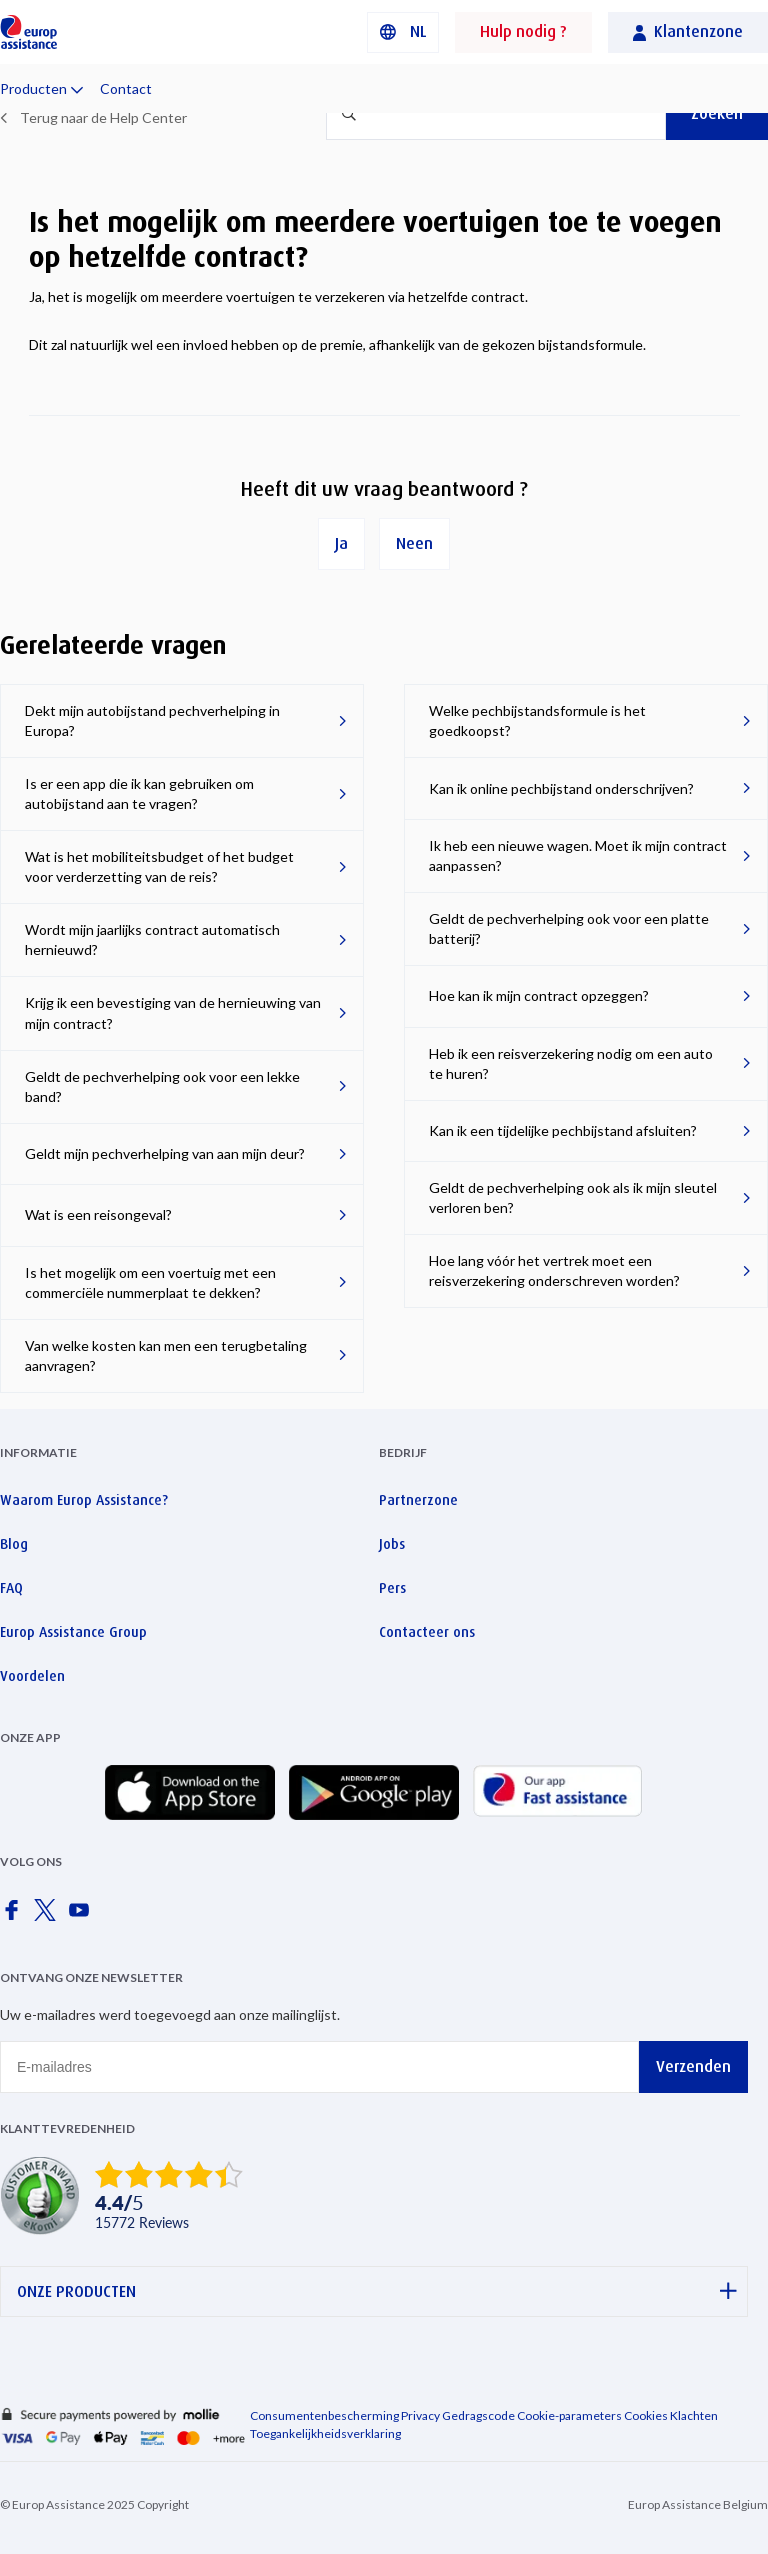 This screenshot has height=2554, width=768. Describe the element at coordinates (14, 1544) in the screenshot. I see `Blog` at that location.